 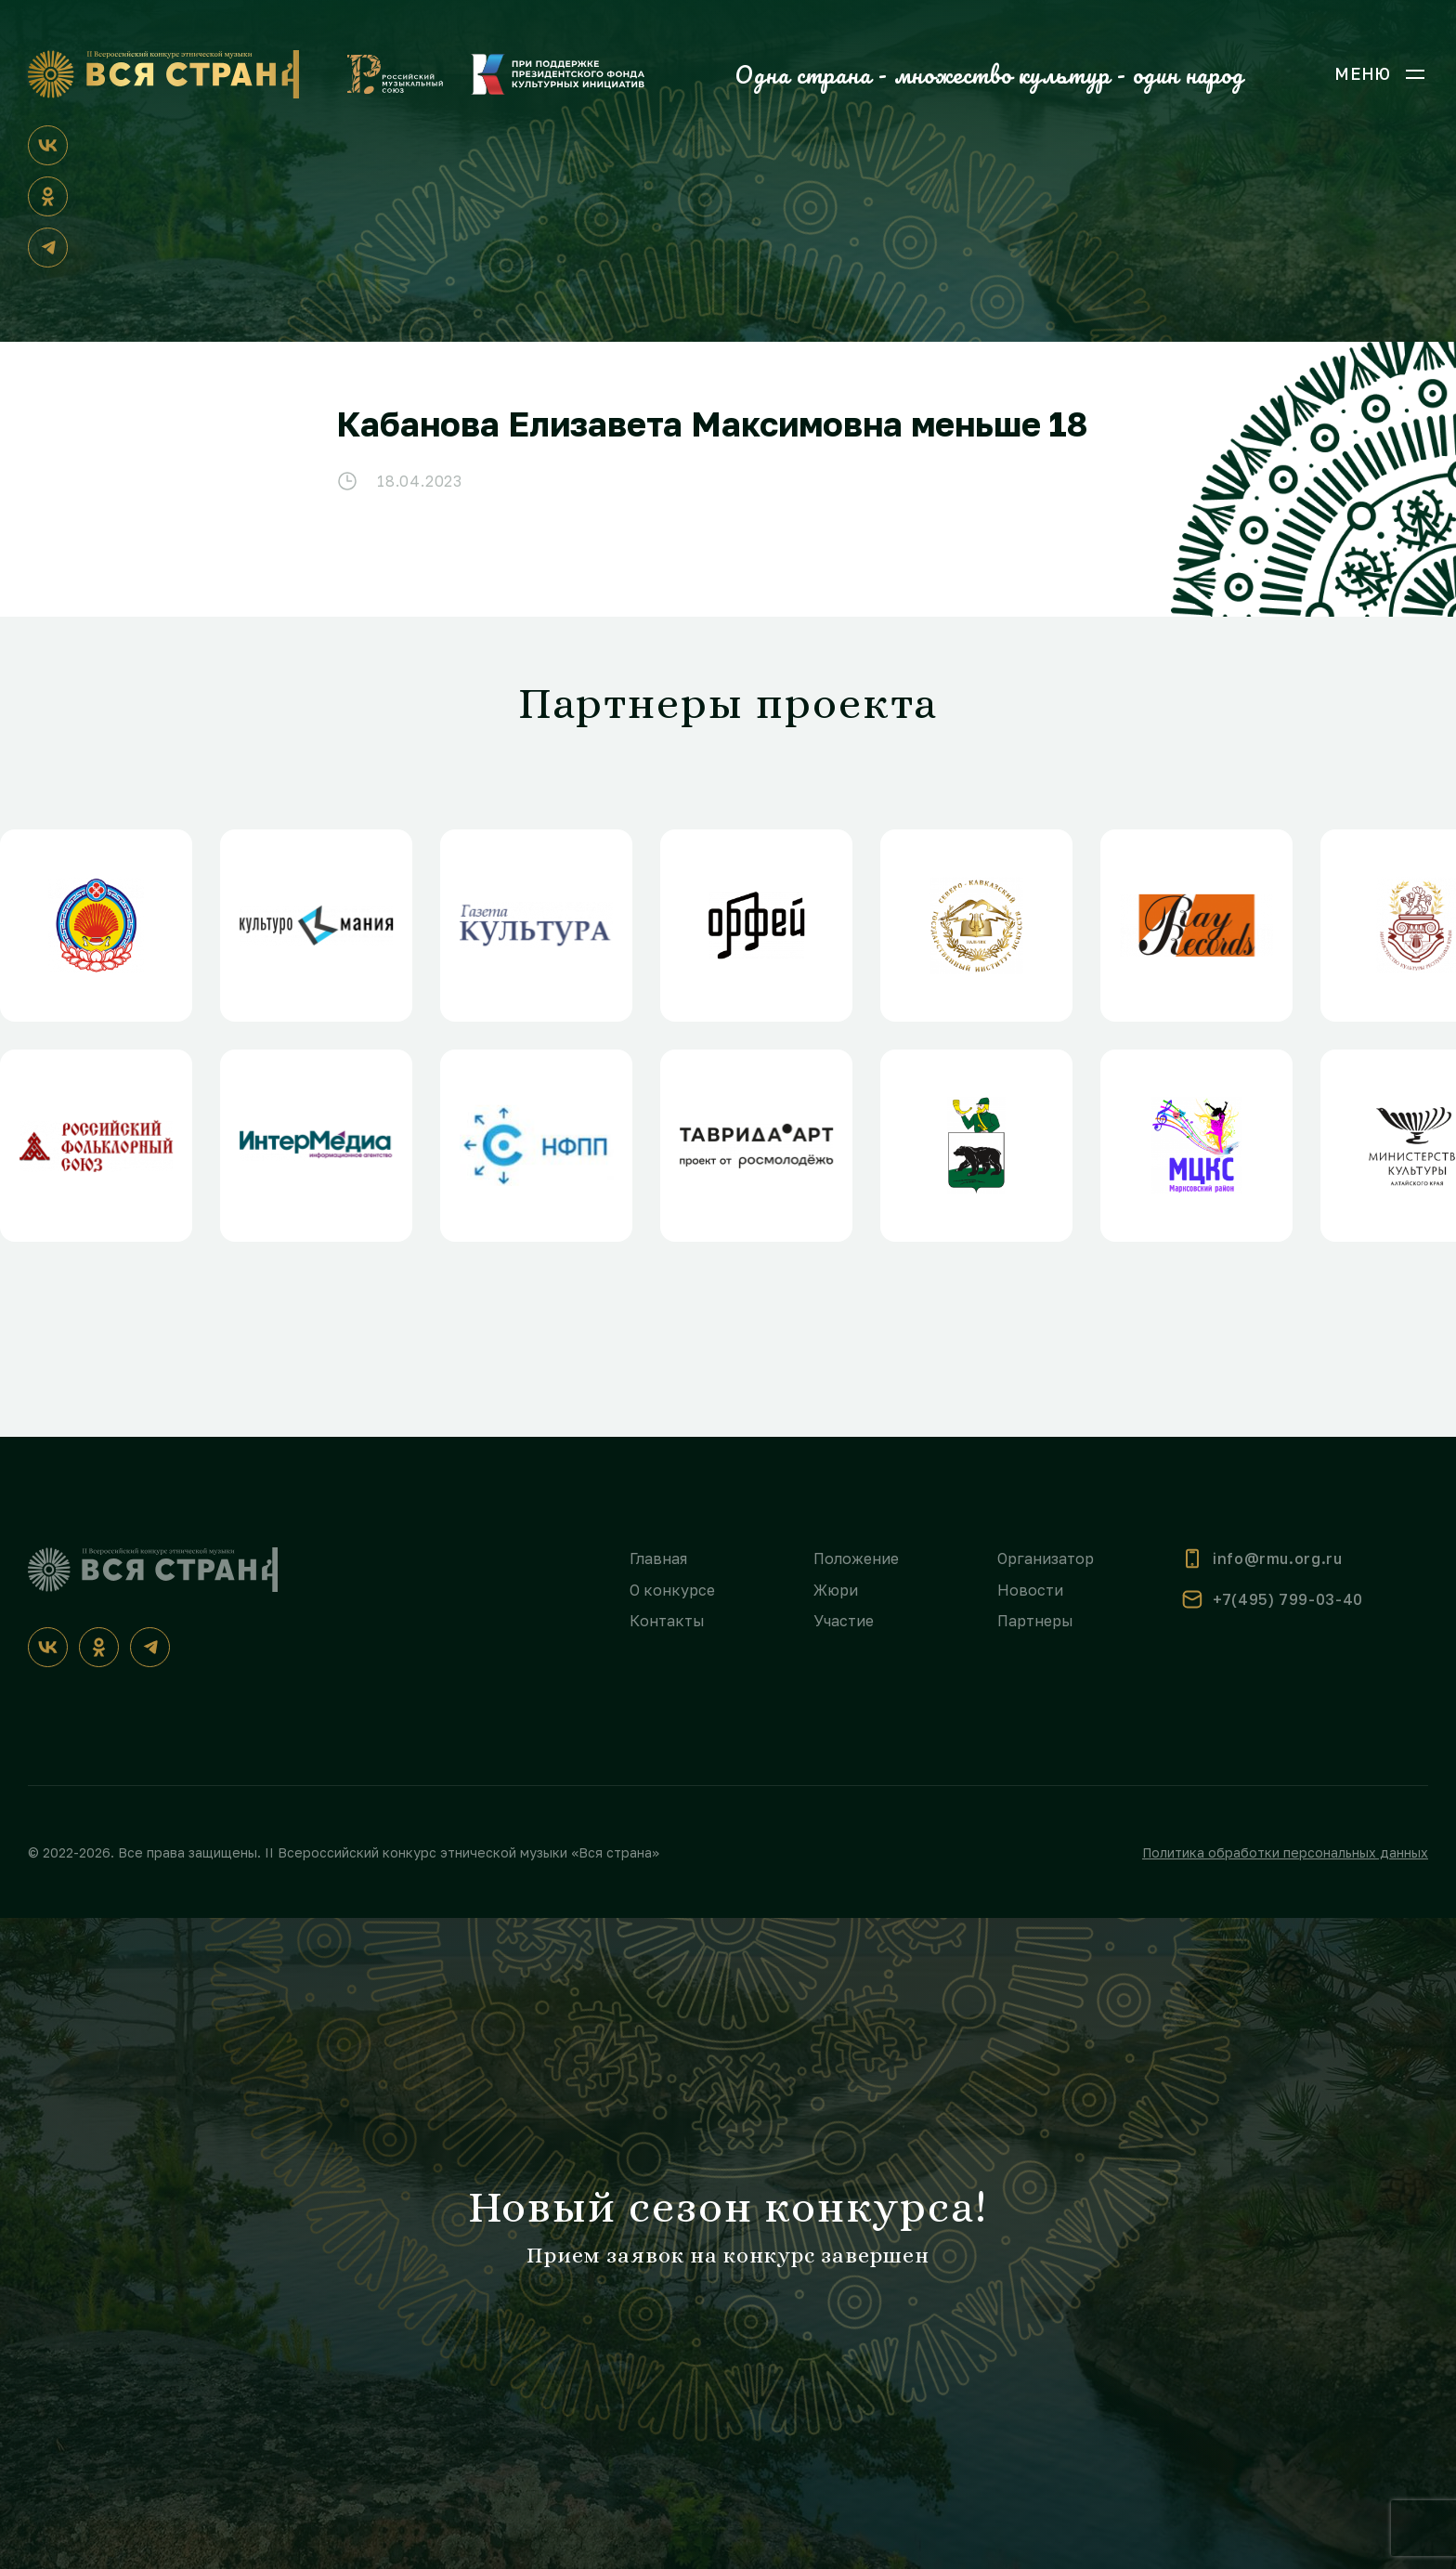 I want to click on [ВКонтакте], so click(x=48, y=145).